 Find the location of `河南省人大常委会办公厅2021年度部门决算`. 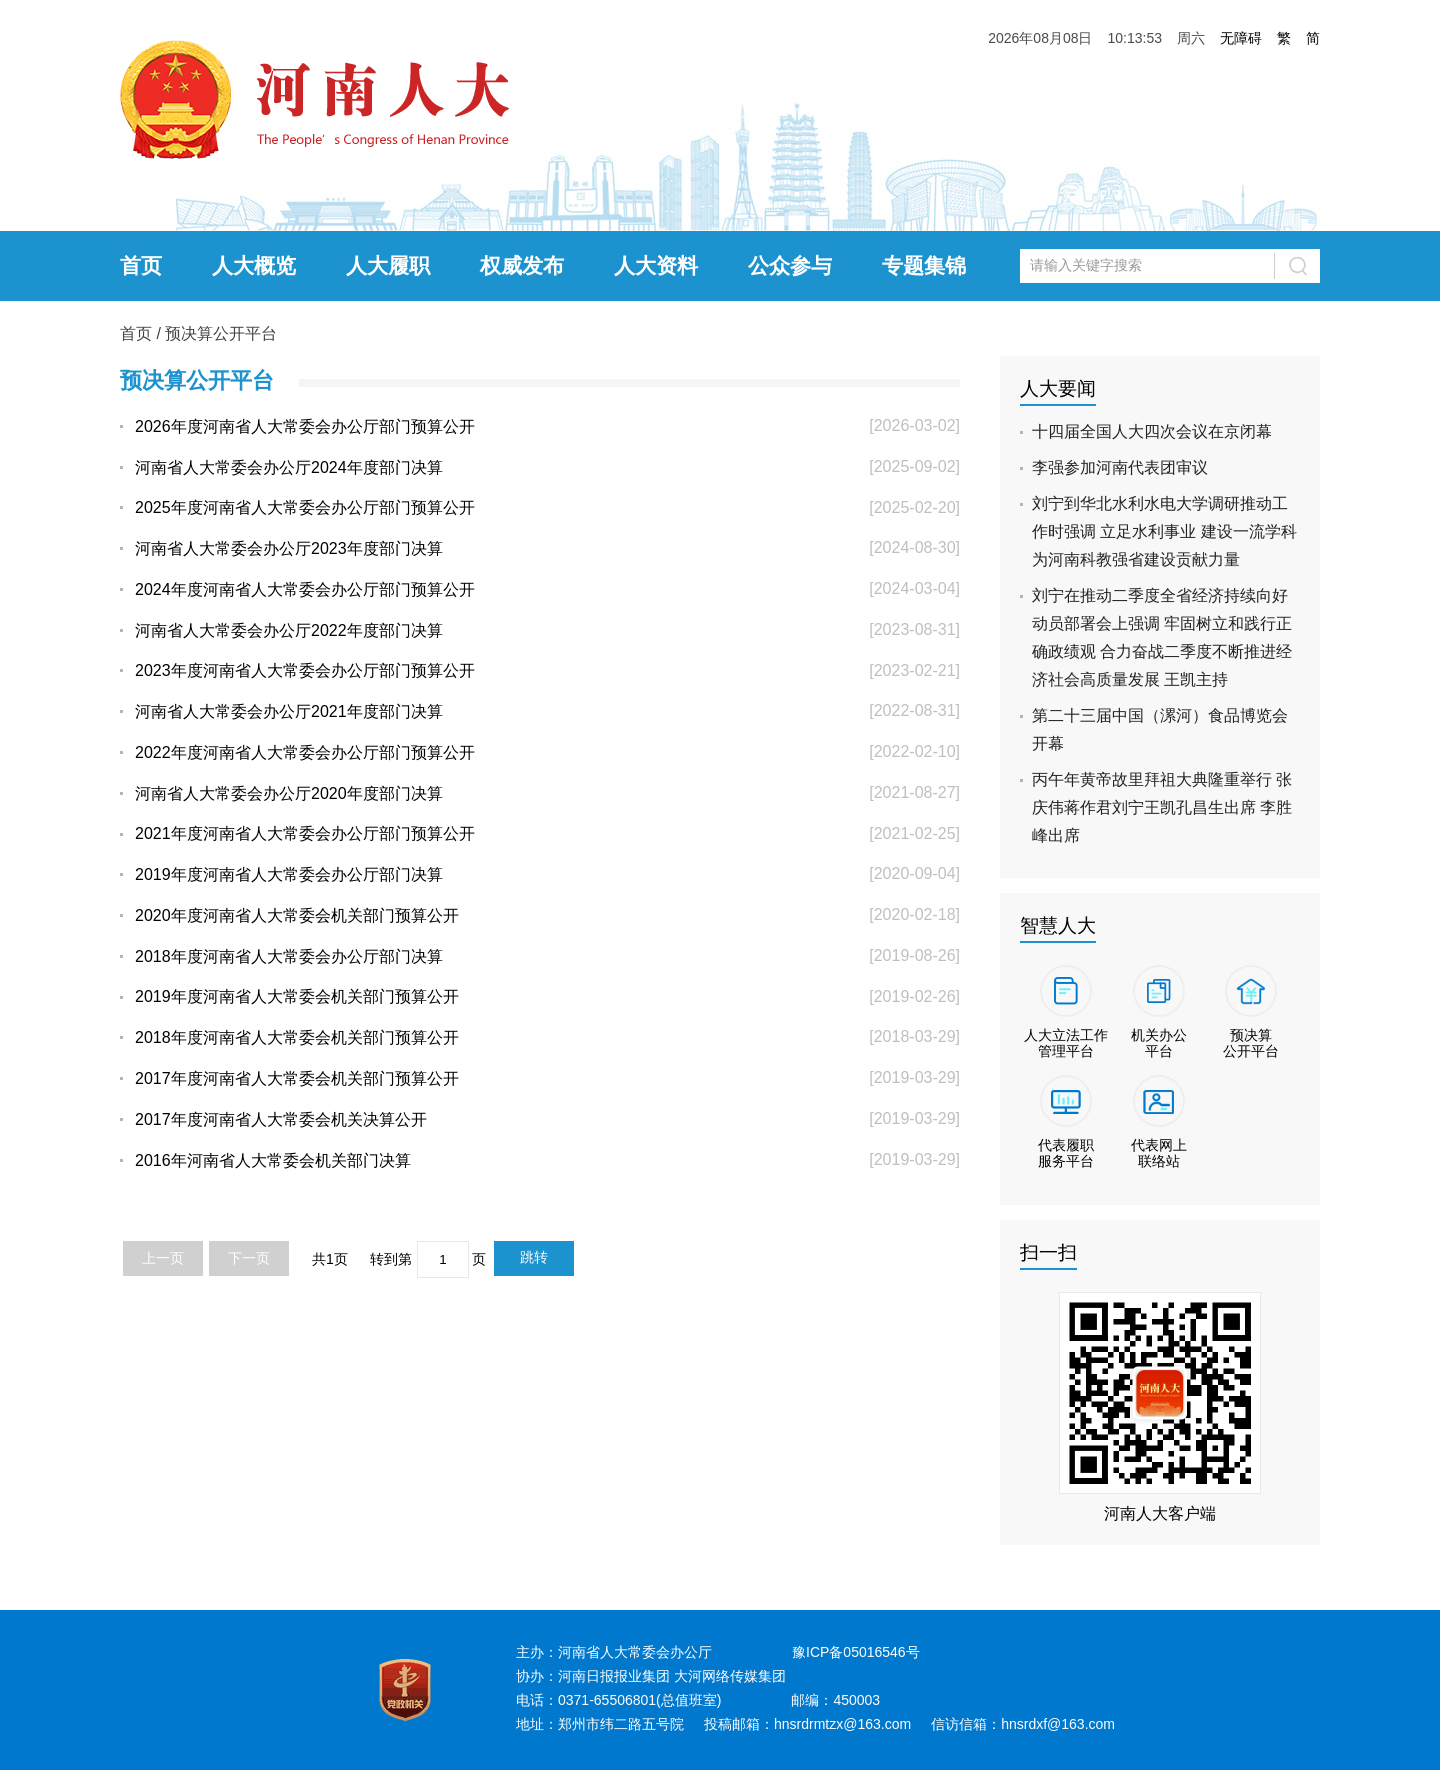

河南省人大常委会办公厅2021年度部门决算 is located at coordinates (289, 711).